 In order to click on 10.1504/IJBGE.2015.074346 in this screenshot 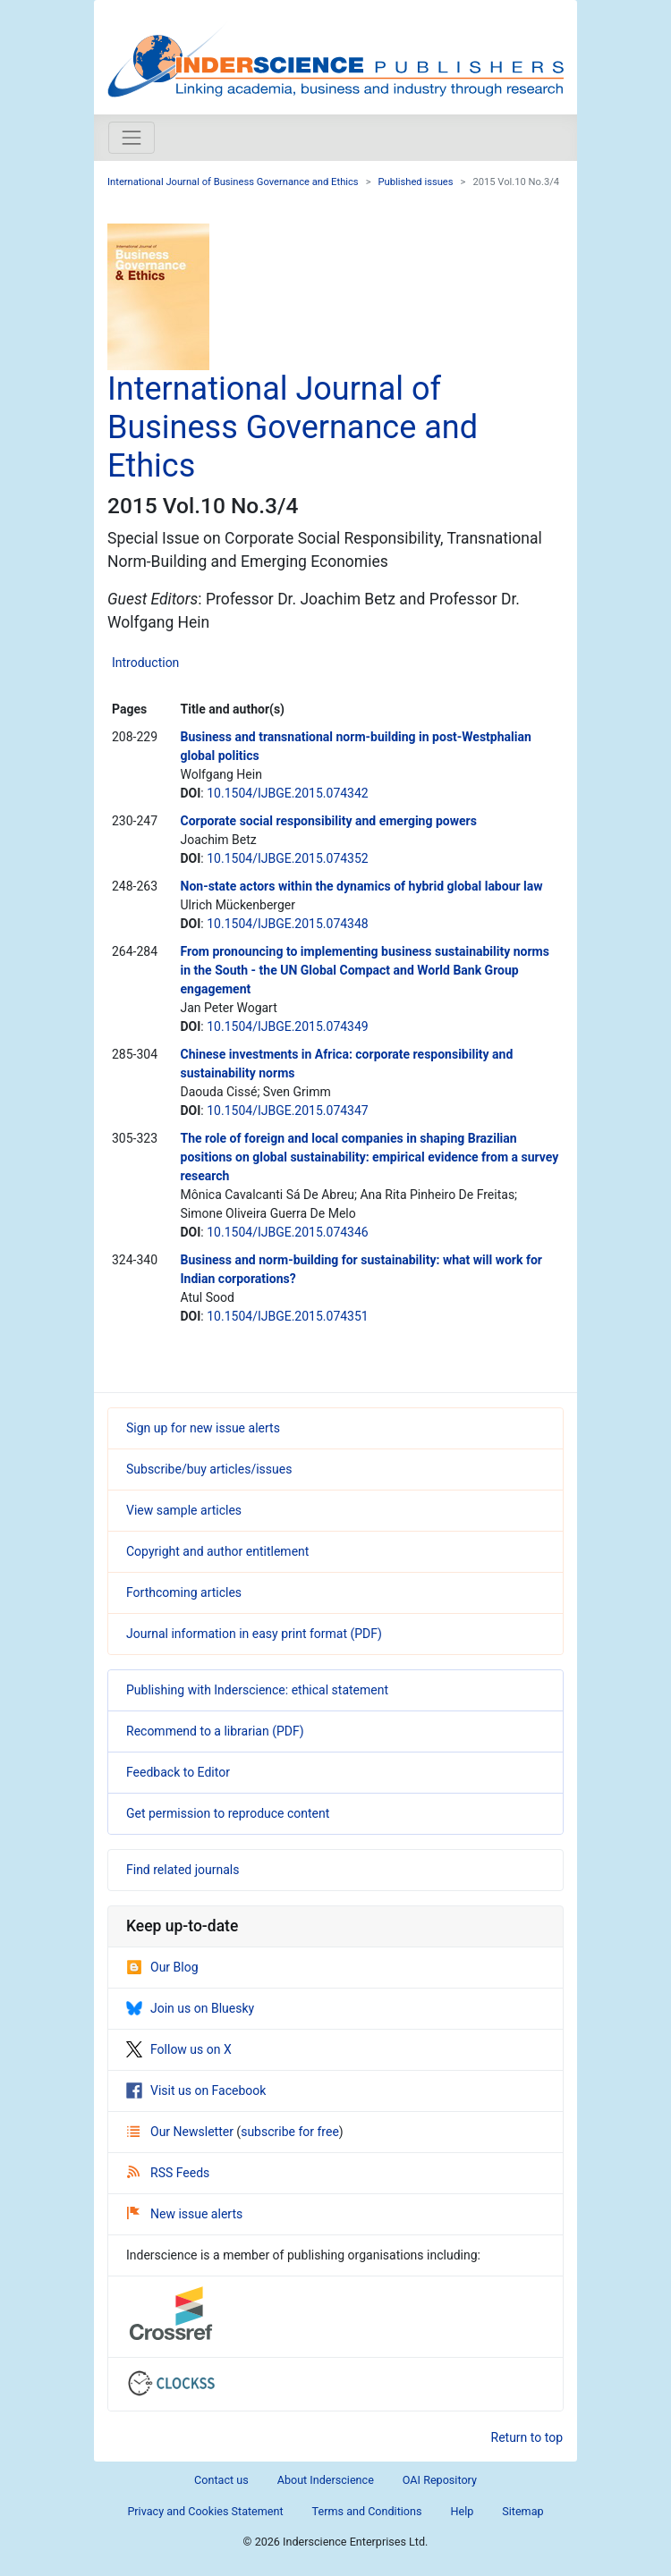, I will do `click(288, 1232)`.